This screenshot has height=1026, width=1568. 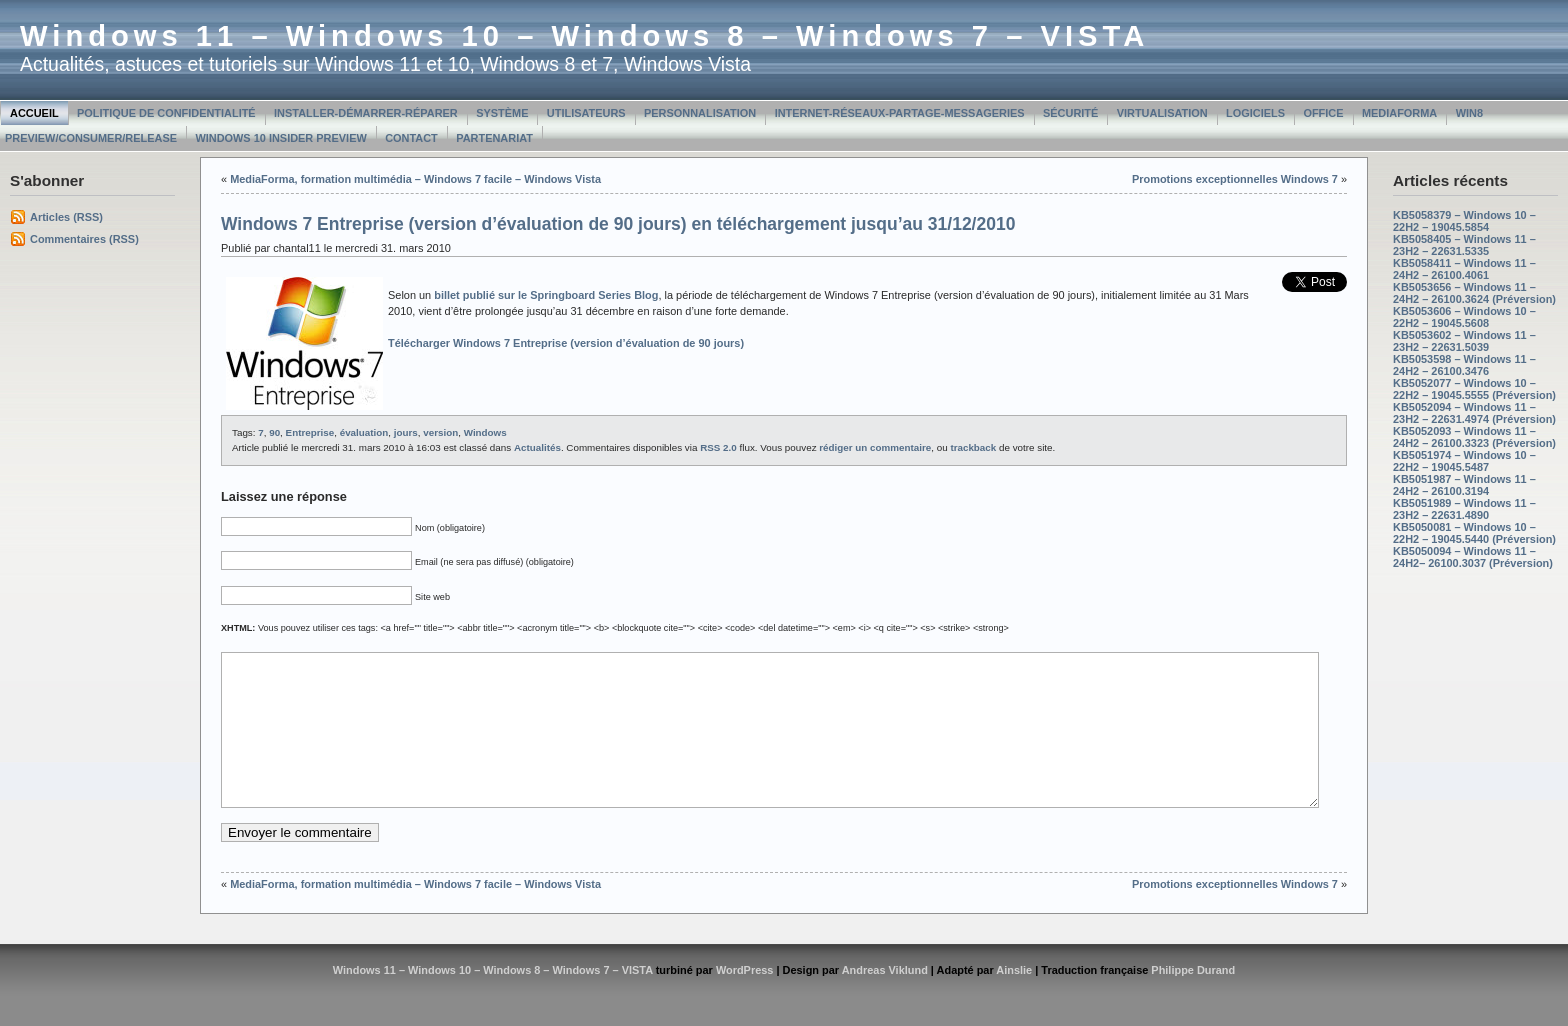 I want to click on KB5053606 – Windows 10 – 22H2 – 19045.5608, so click(x=1464, y=317).